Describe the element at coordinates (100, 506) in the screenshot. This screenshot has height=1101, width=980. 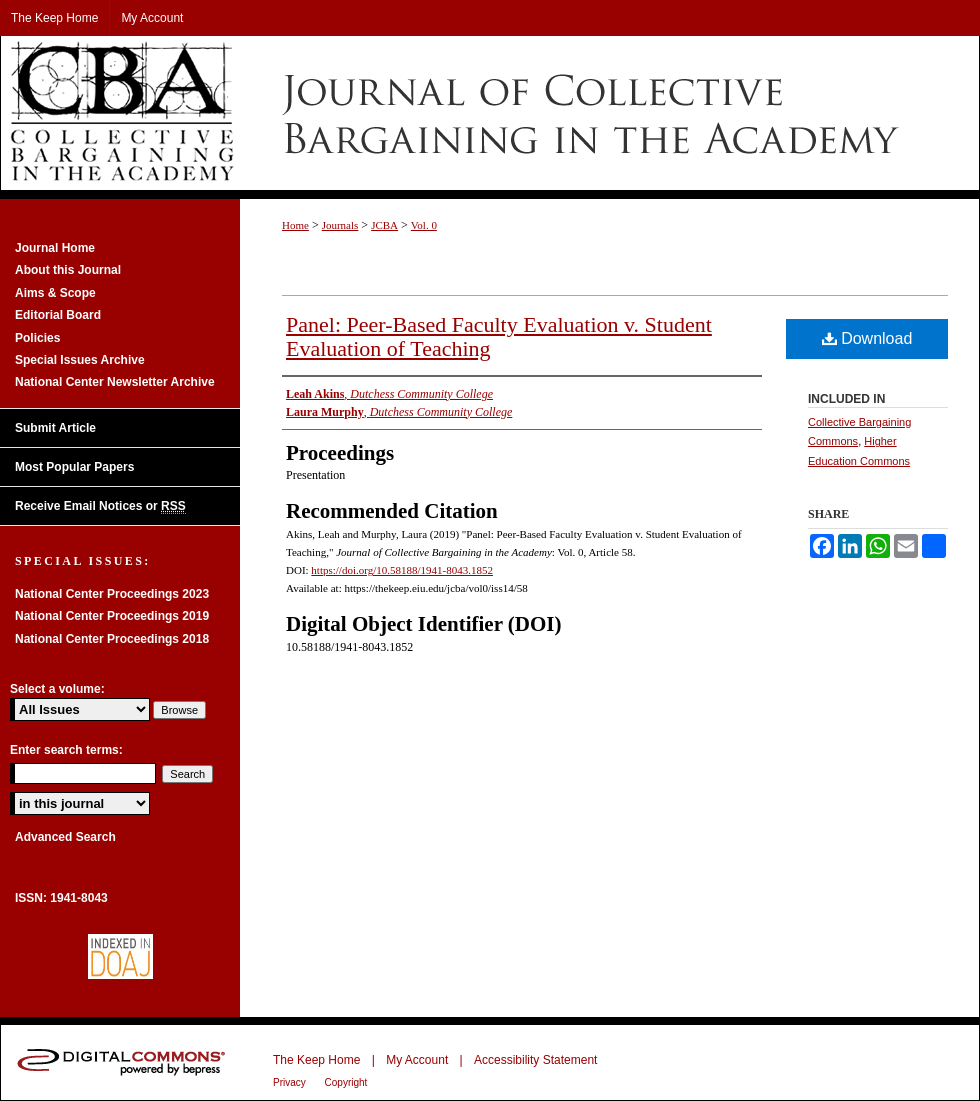
I see `Receive Email Notices or` at that location.